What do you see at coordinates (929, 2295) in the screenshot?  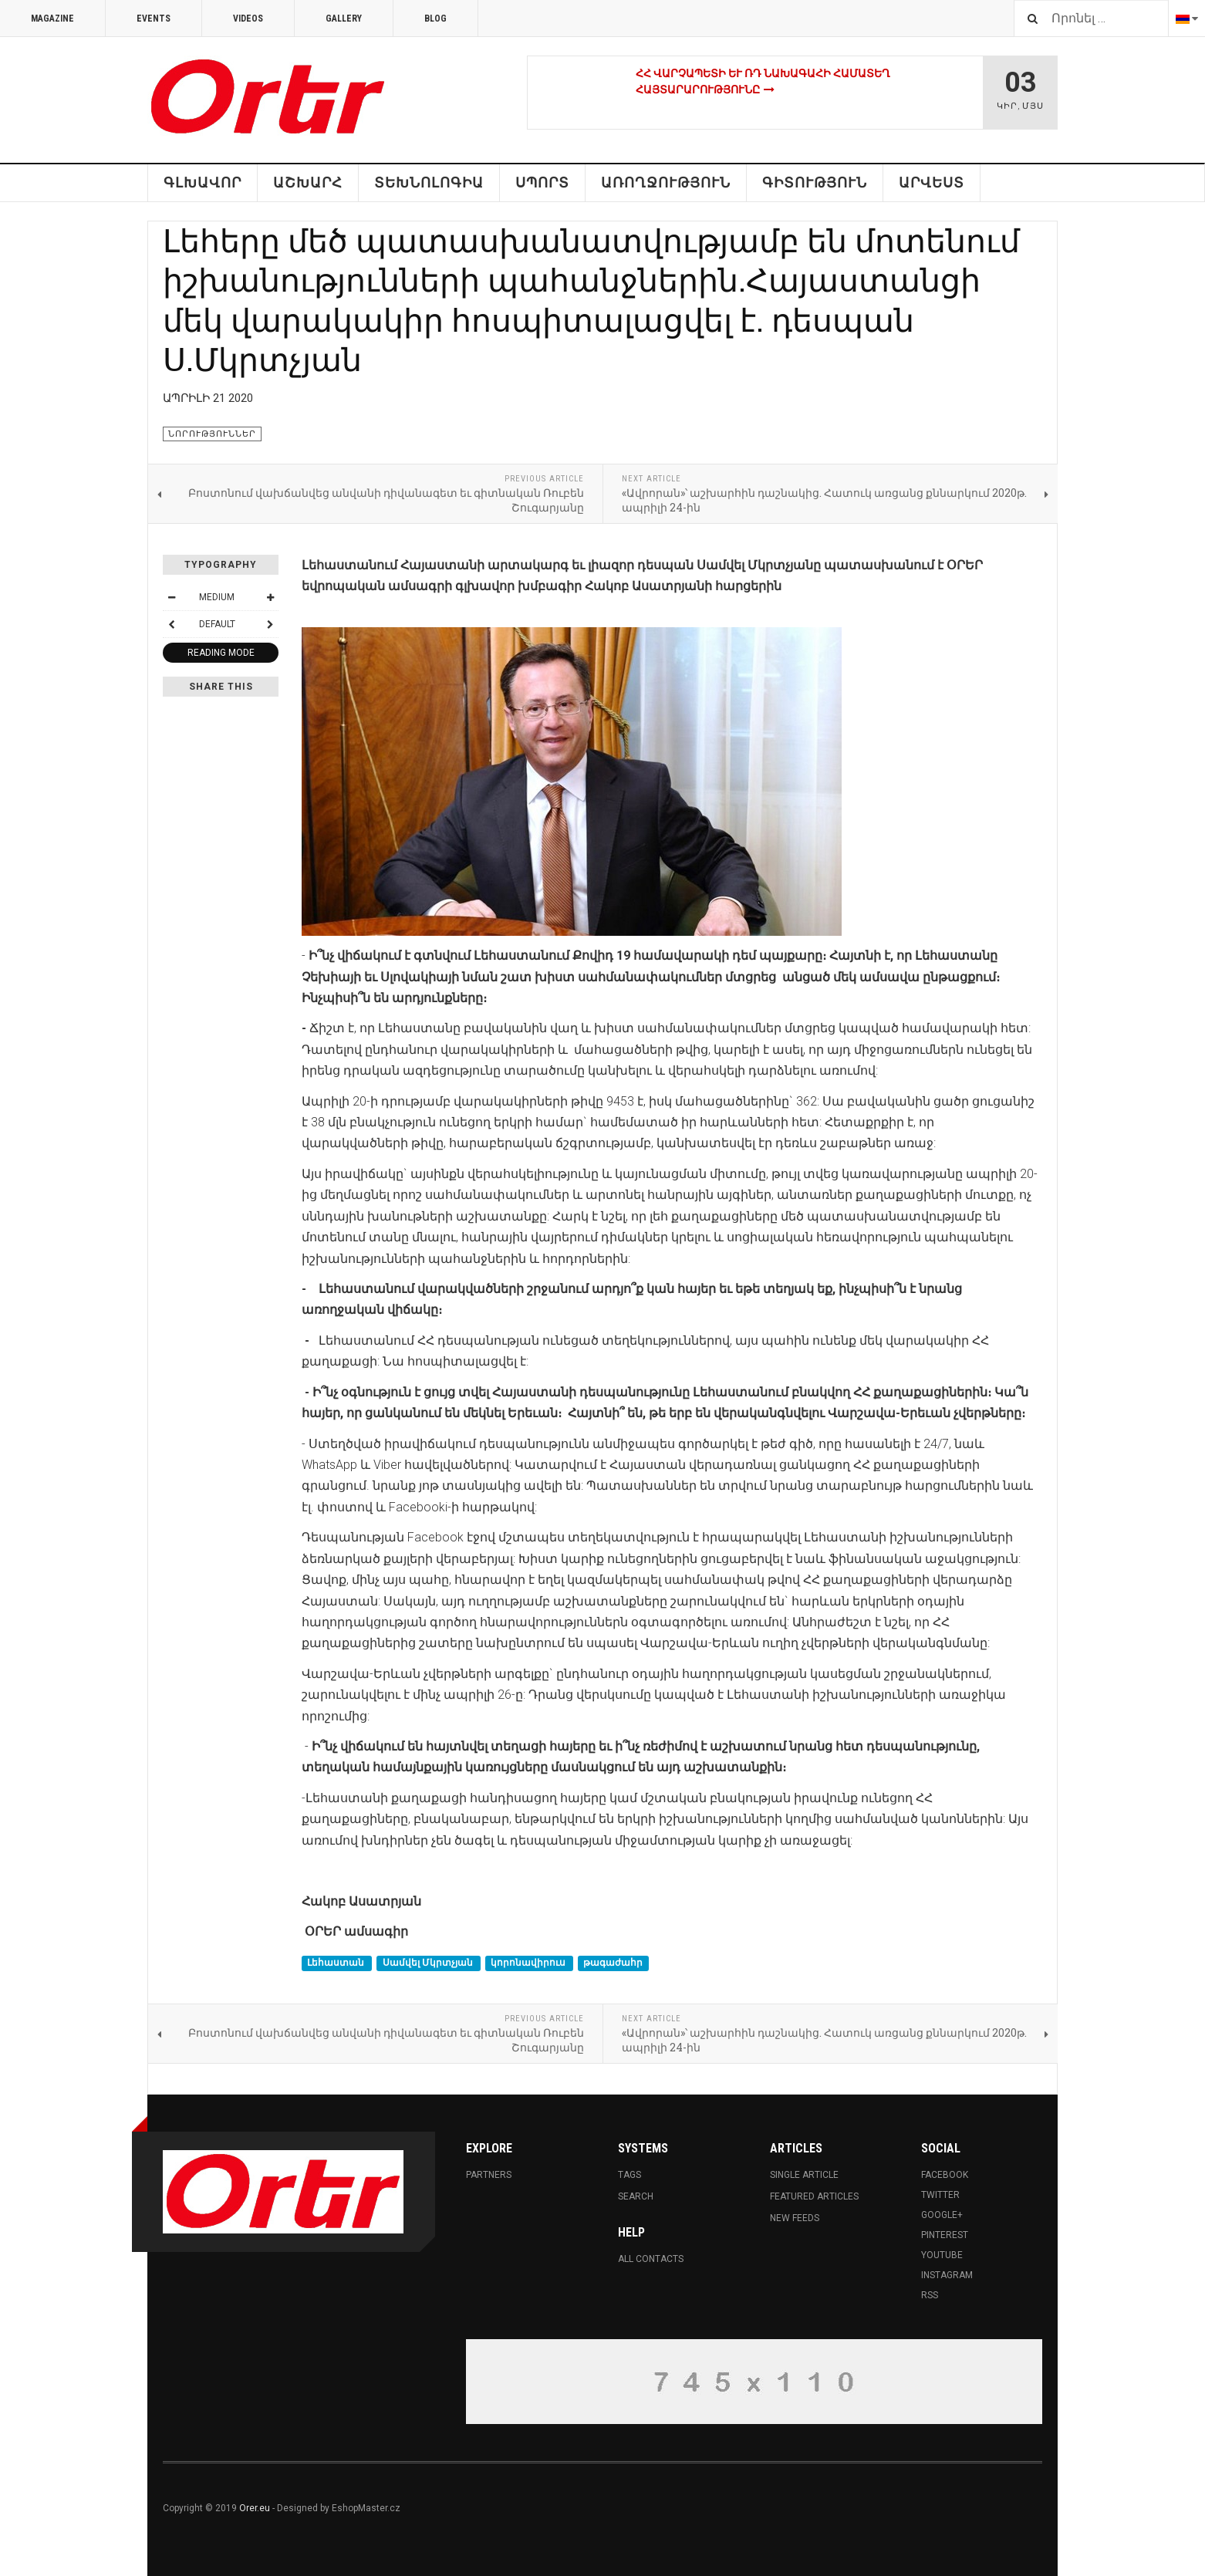 I see `RSS` at bounding box center [929, 2295].